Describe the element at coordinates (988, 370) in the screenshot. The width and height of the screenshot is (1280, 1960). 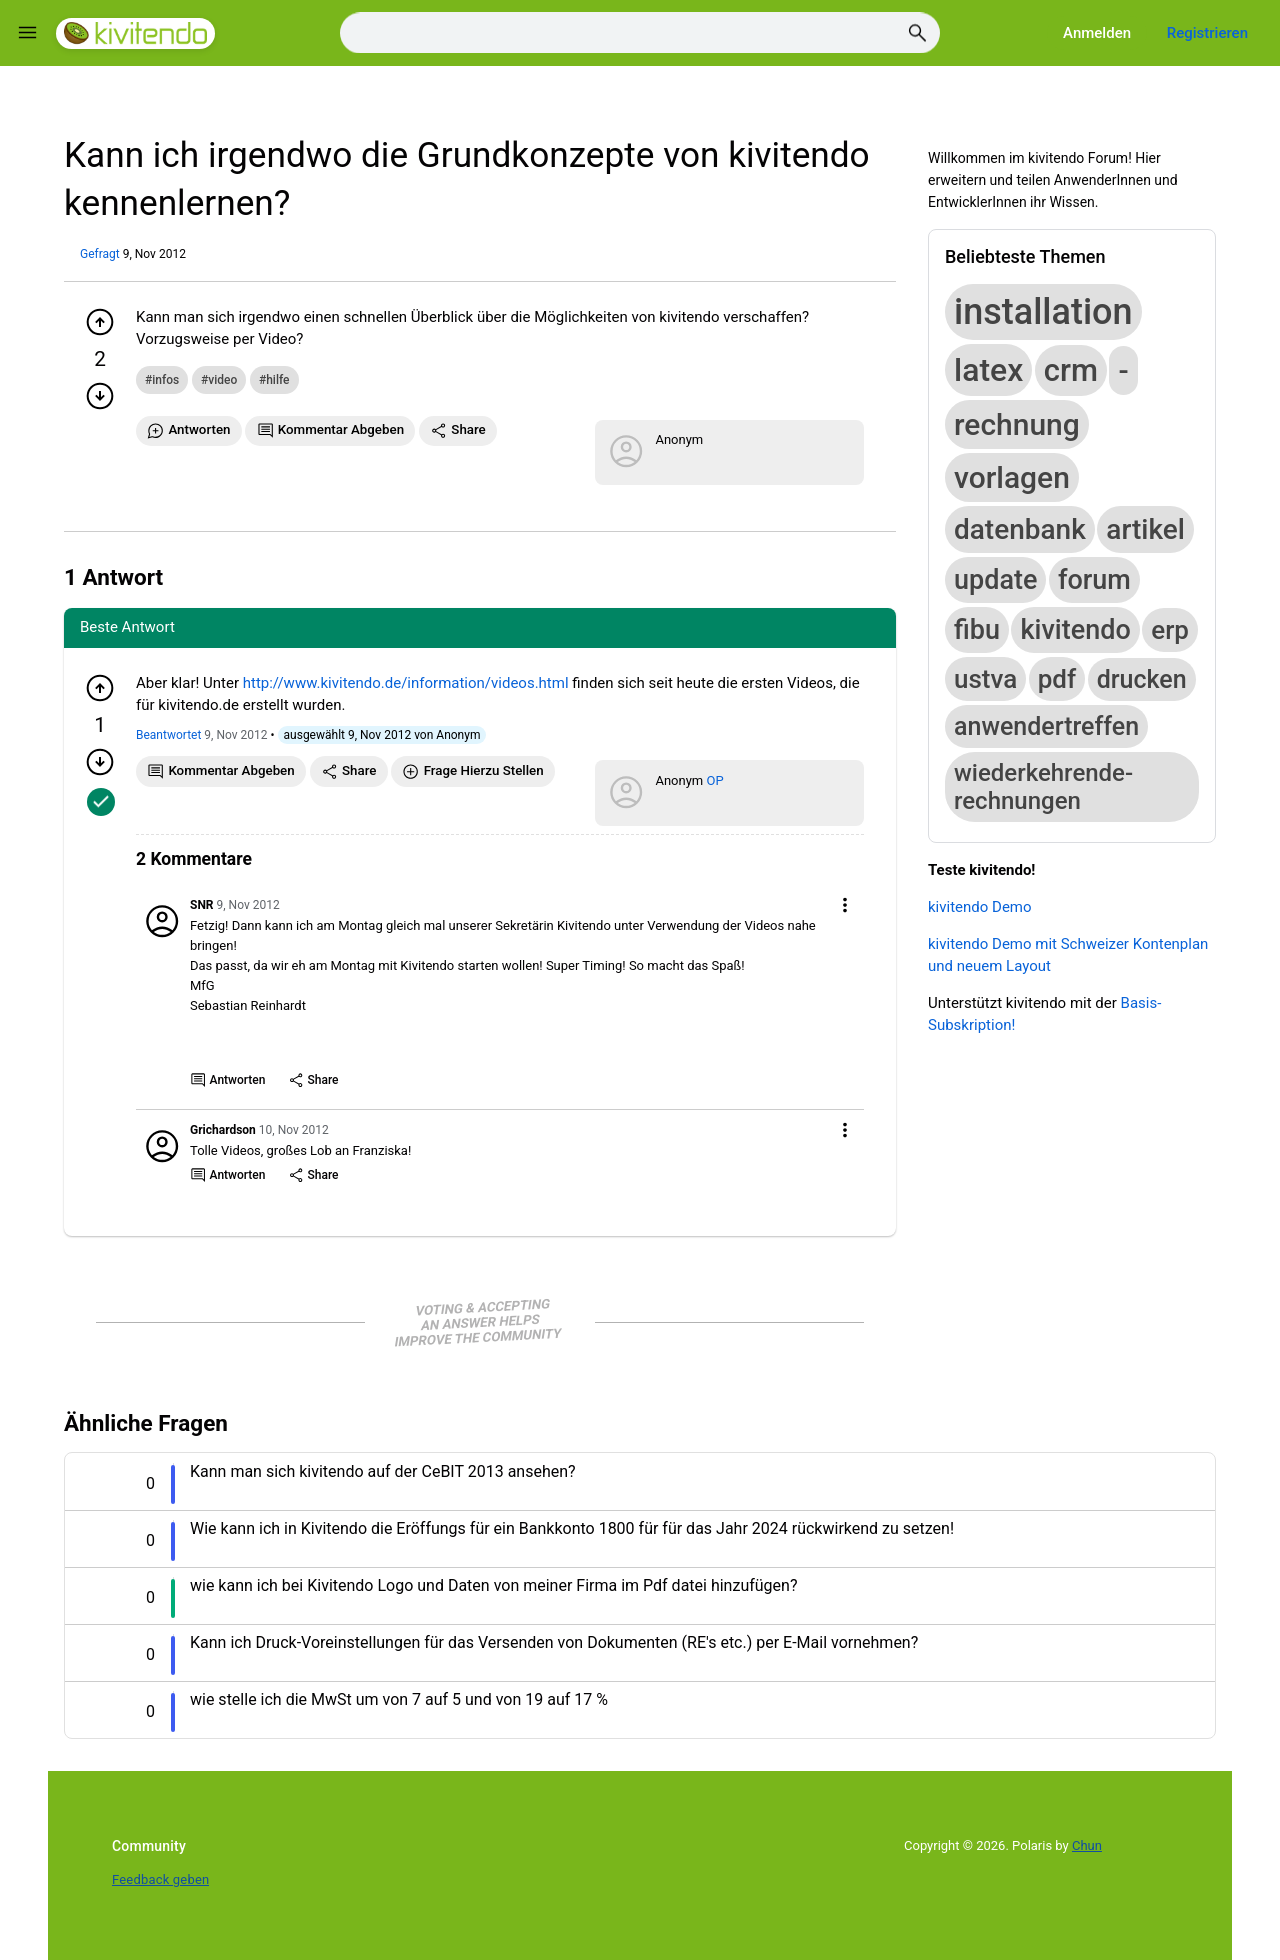
I see `latex` at that location.